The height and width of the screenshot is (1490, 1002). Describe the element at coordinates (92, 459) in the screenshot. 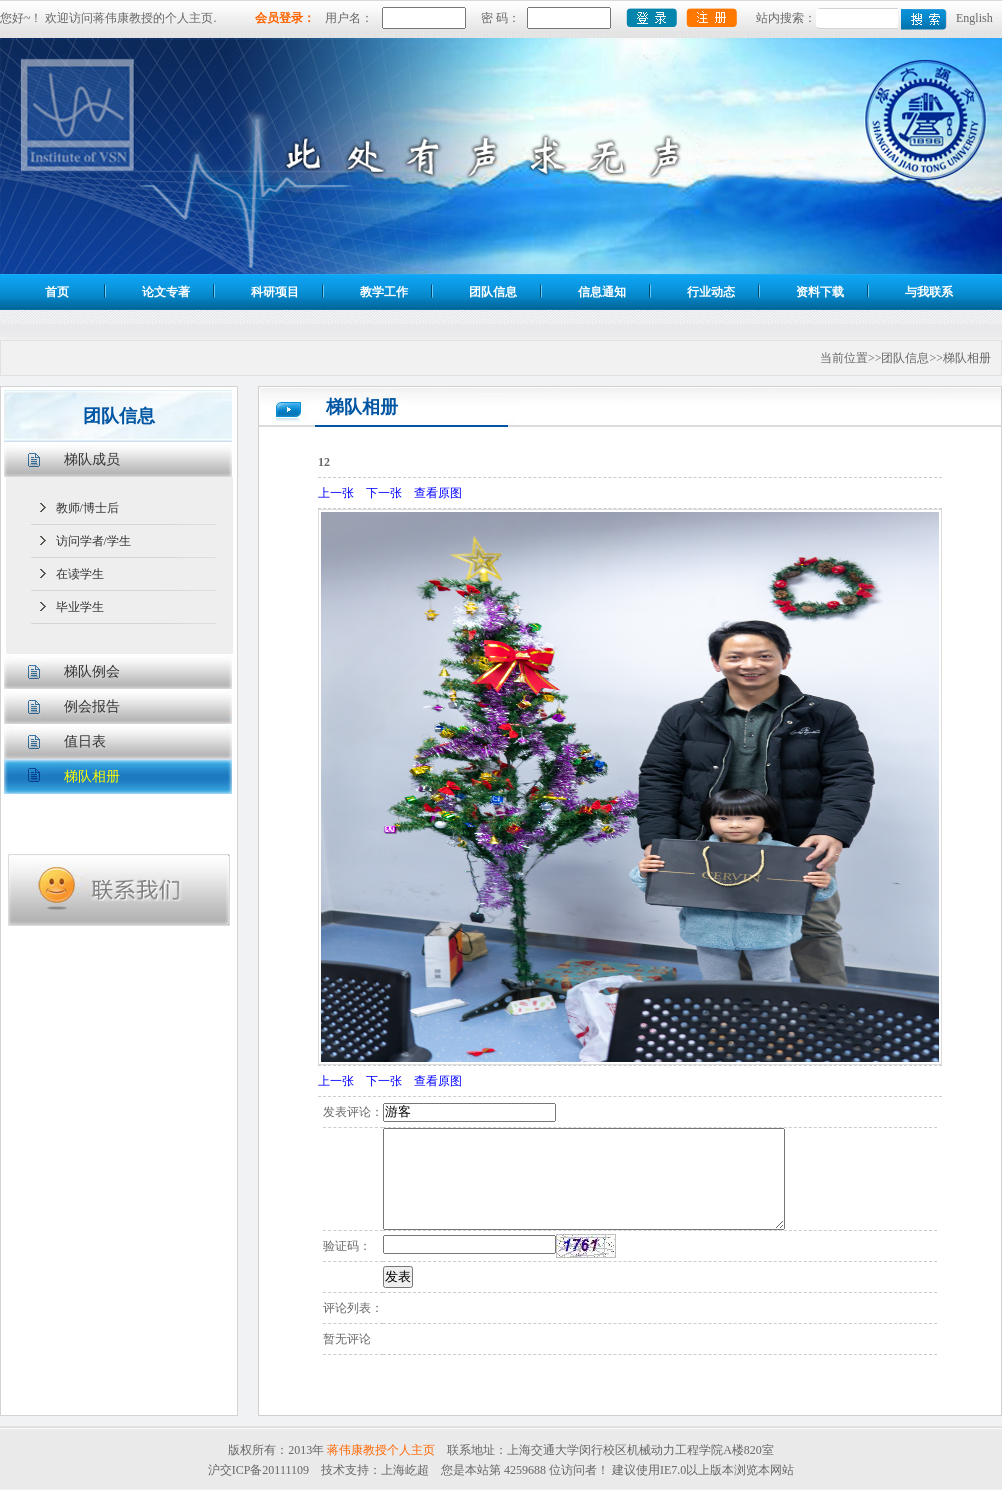

I see `梯队成员` at that location.